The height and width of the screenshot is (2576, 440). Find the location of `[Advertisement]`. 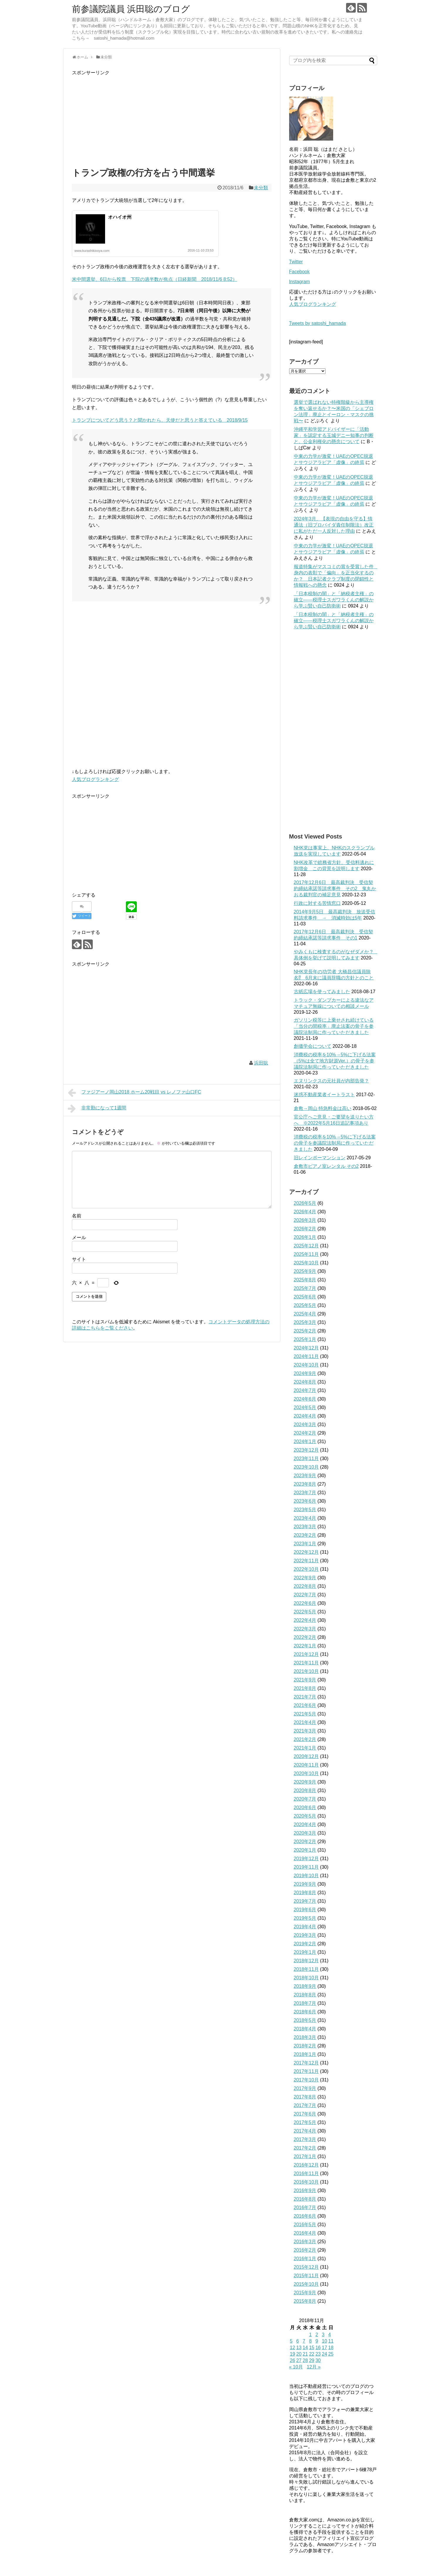

[Advertisement] is located at coordinates (172, 118).